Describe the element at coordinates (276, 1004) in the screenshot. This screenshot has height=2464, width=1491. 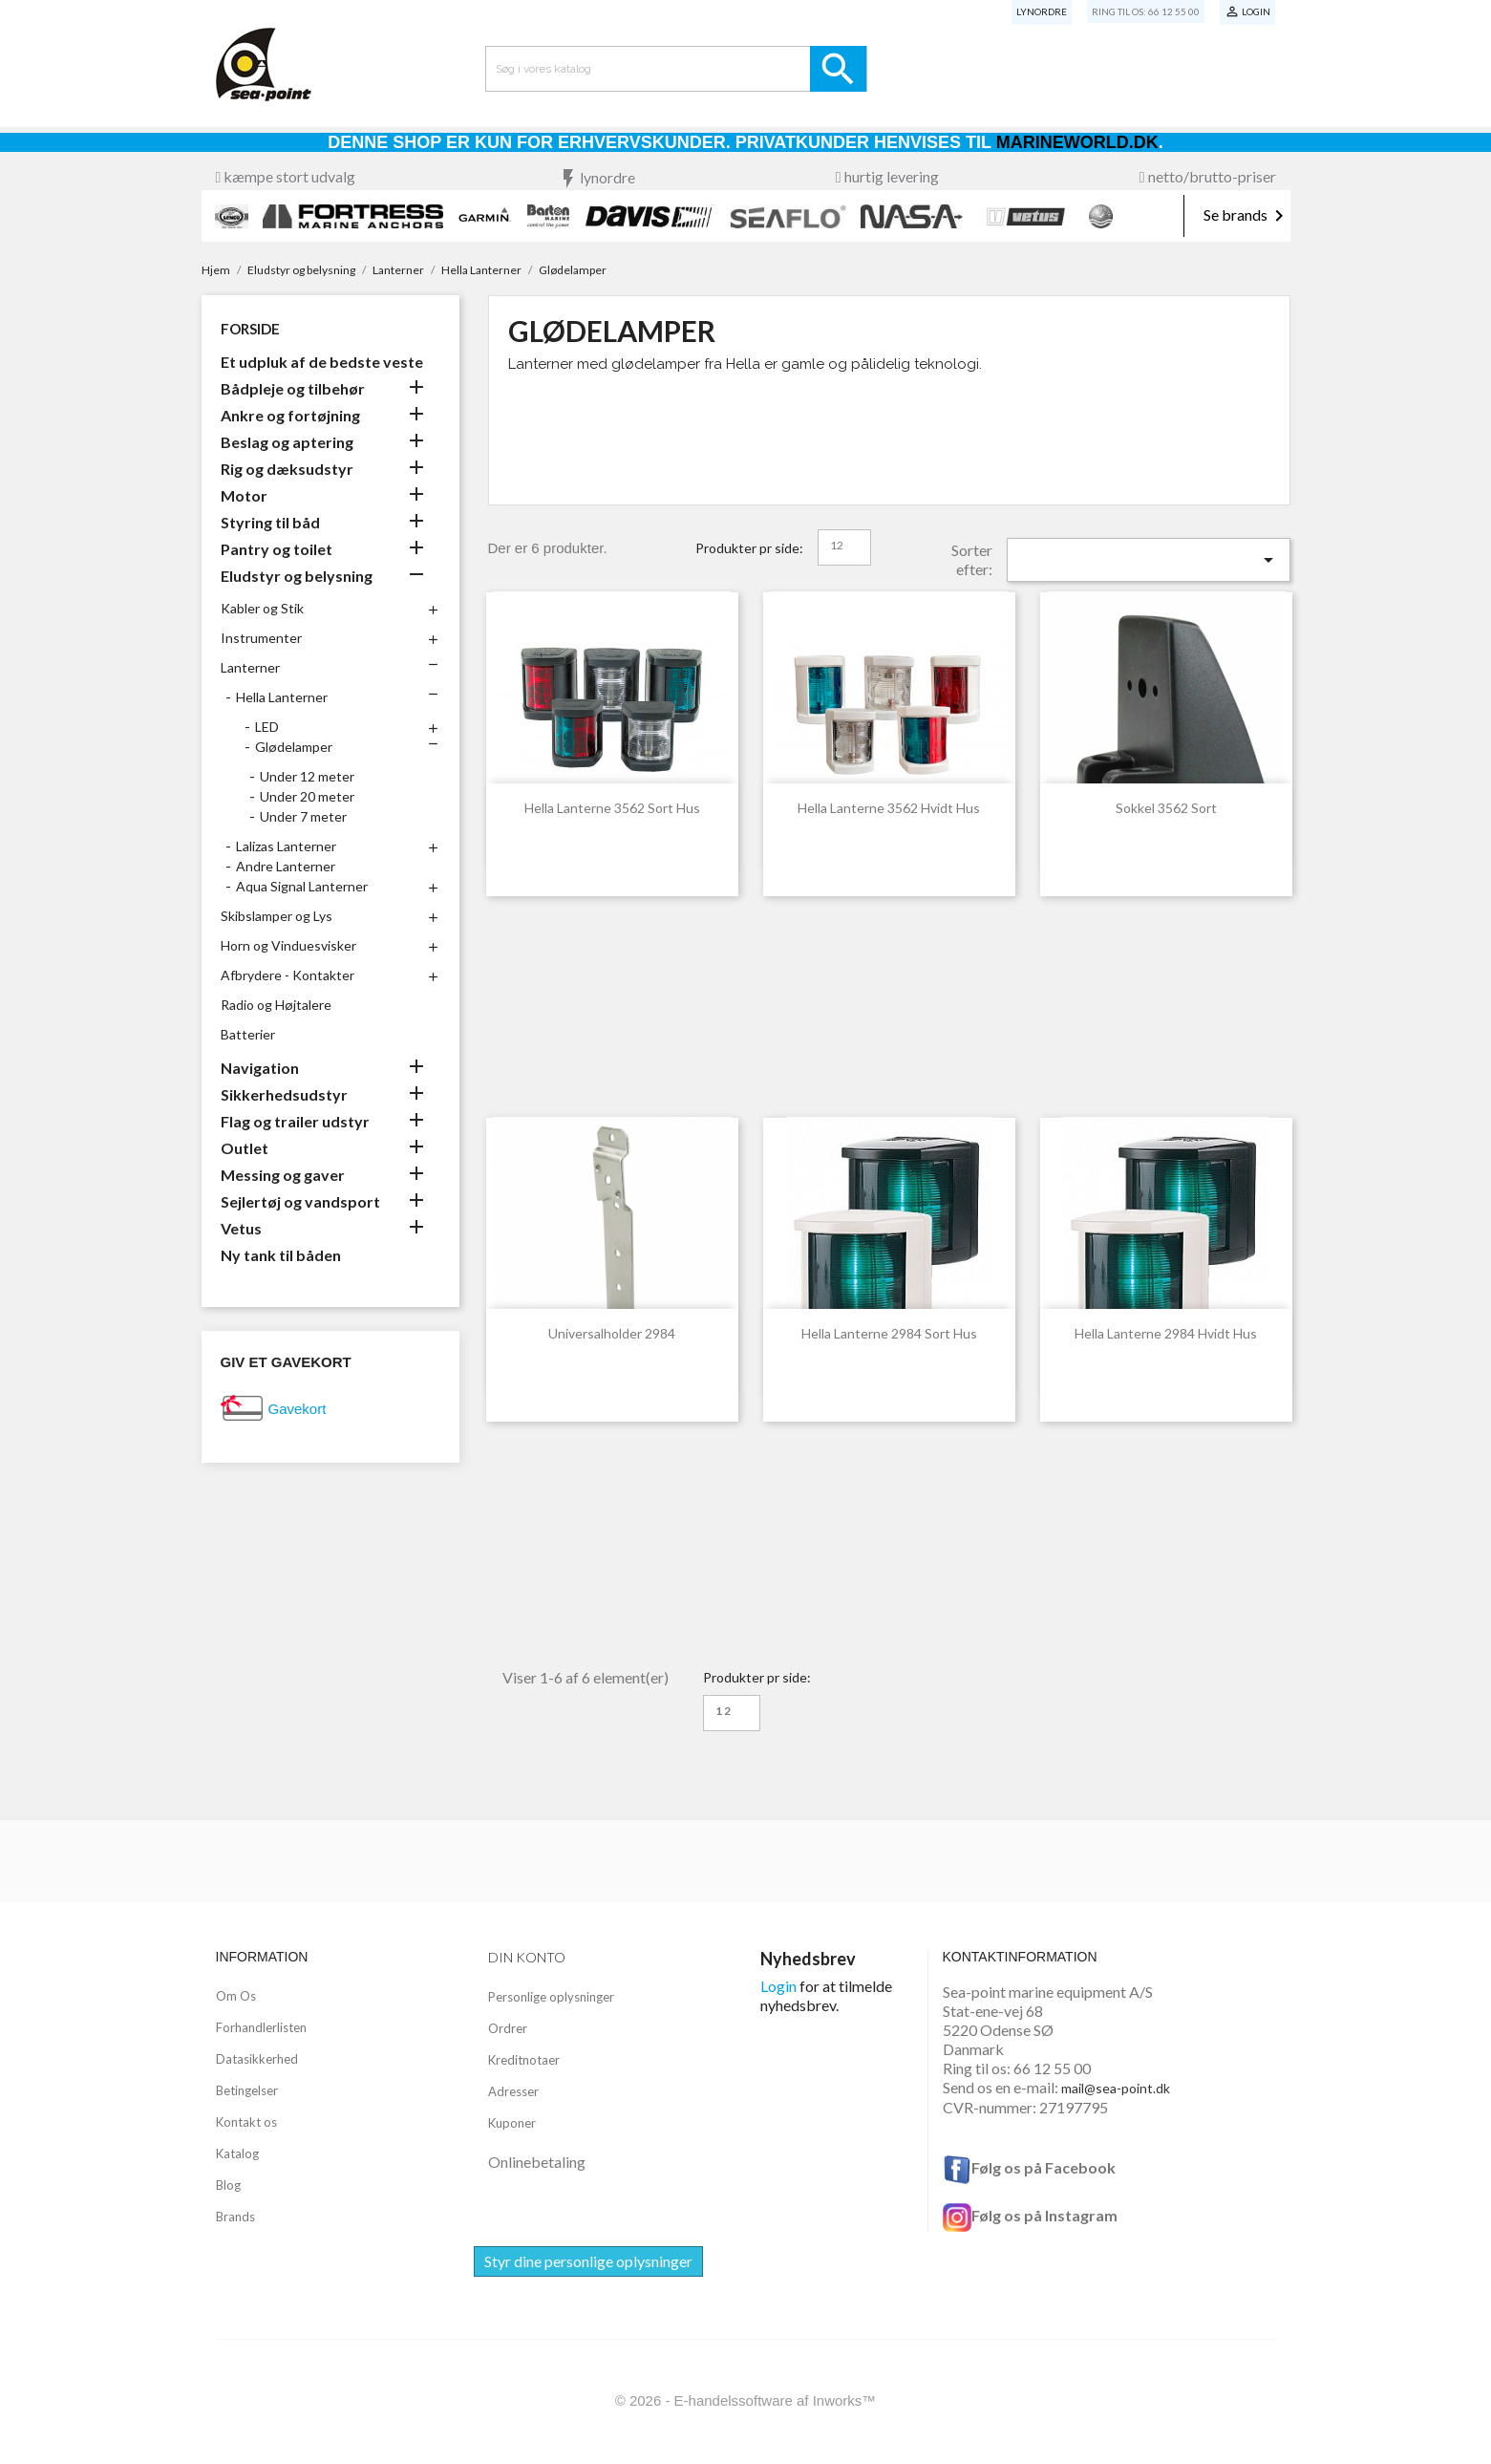
I see `Radio og Højtalere` at that location.